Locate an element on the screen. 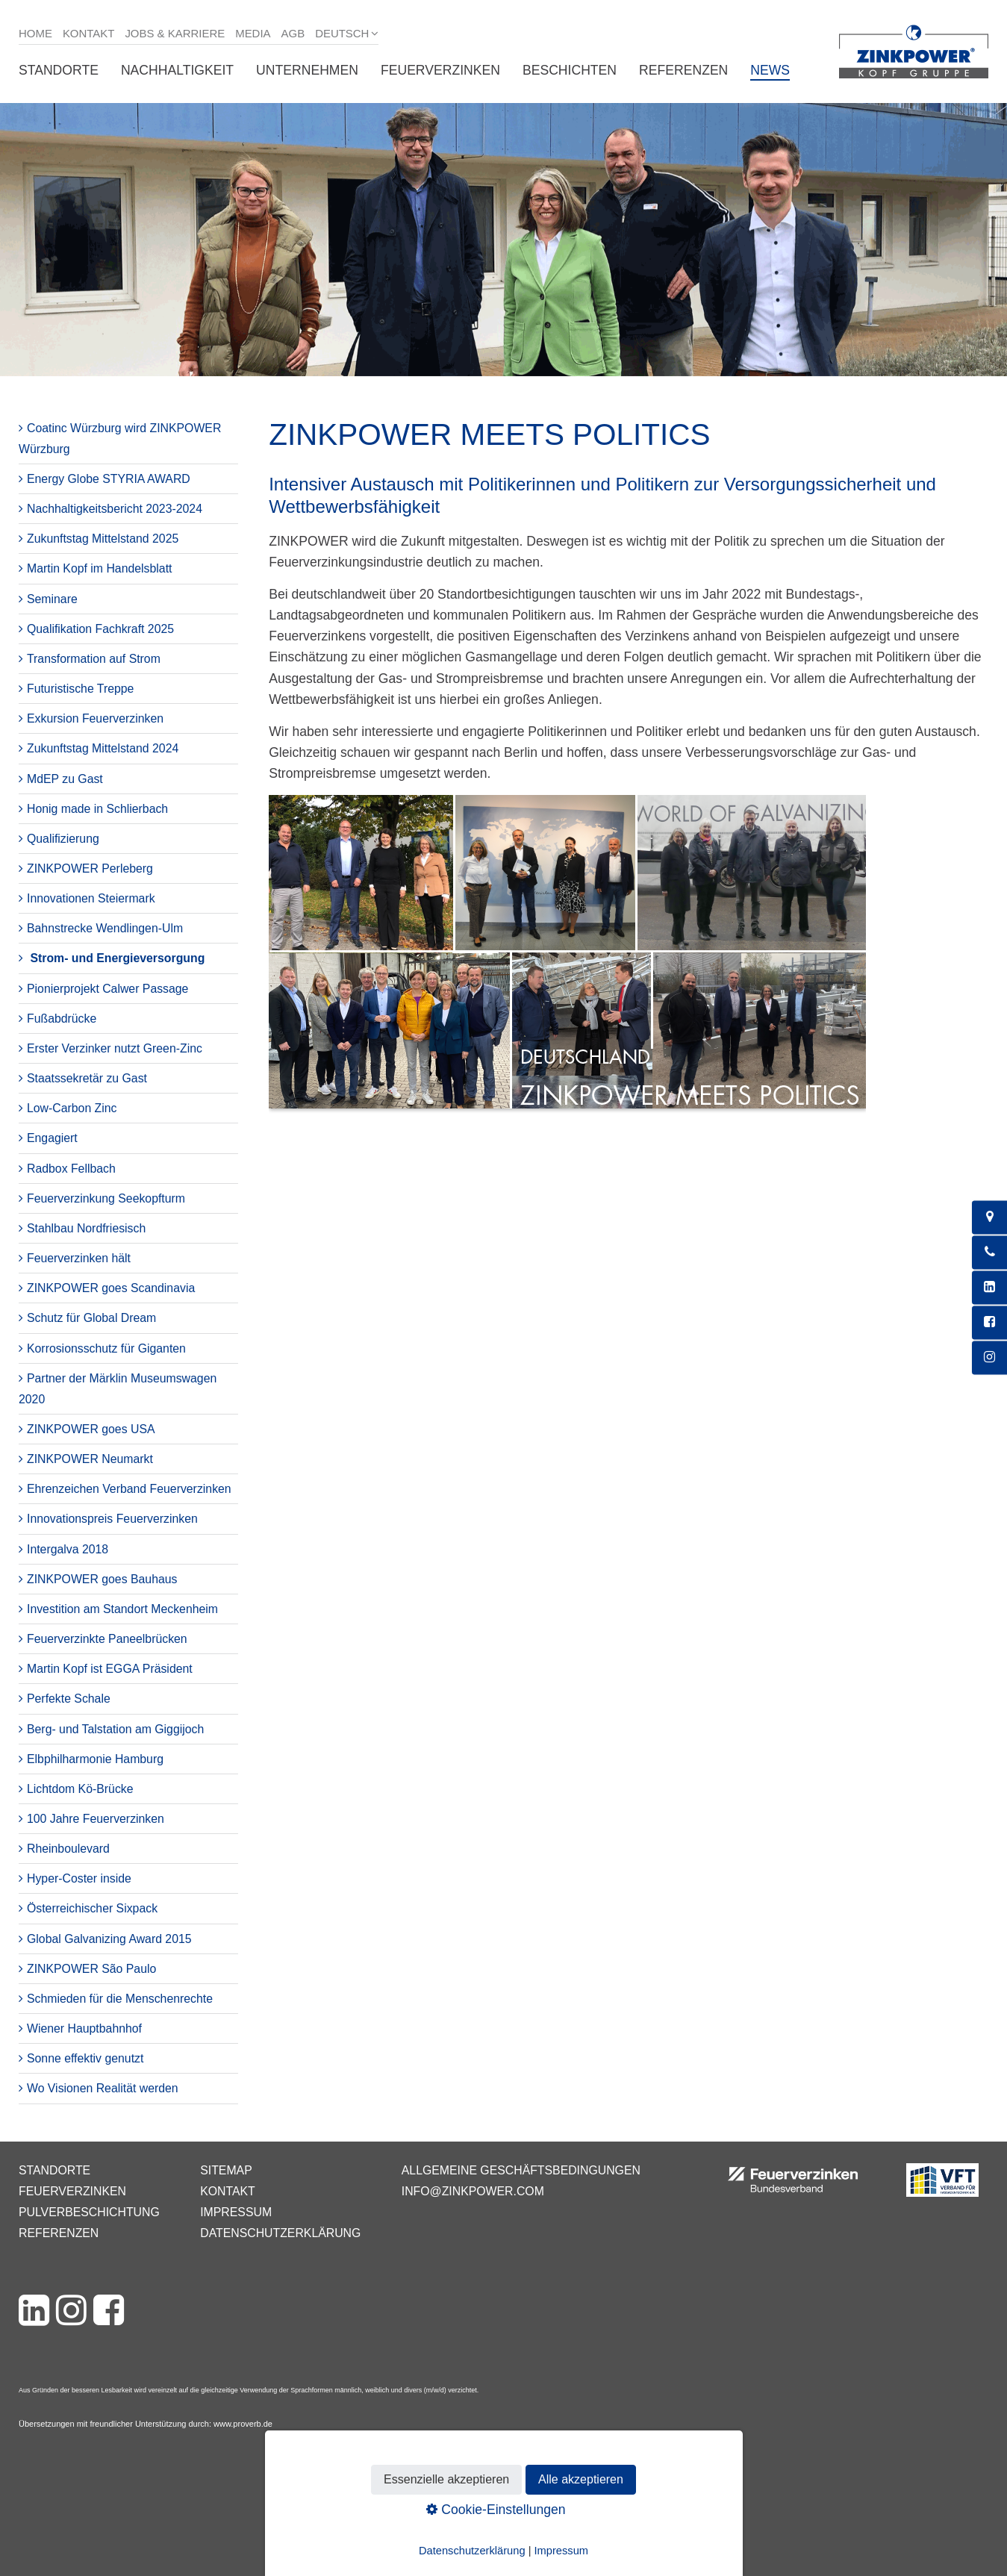  Nachhaltigkeitsbericht 2023-2024 is located at coordinates (114, 508).